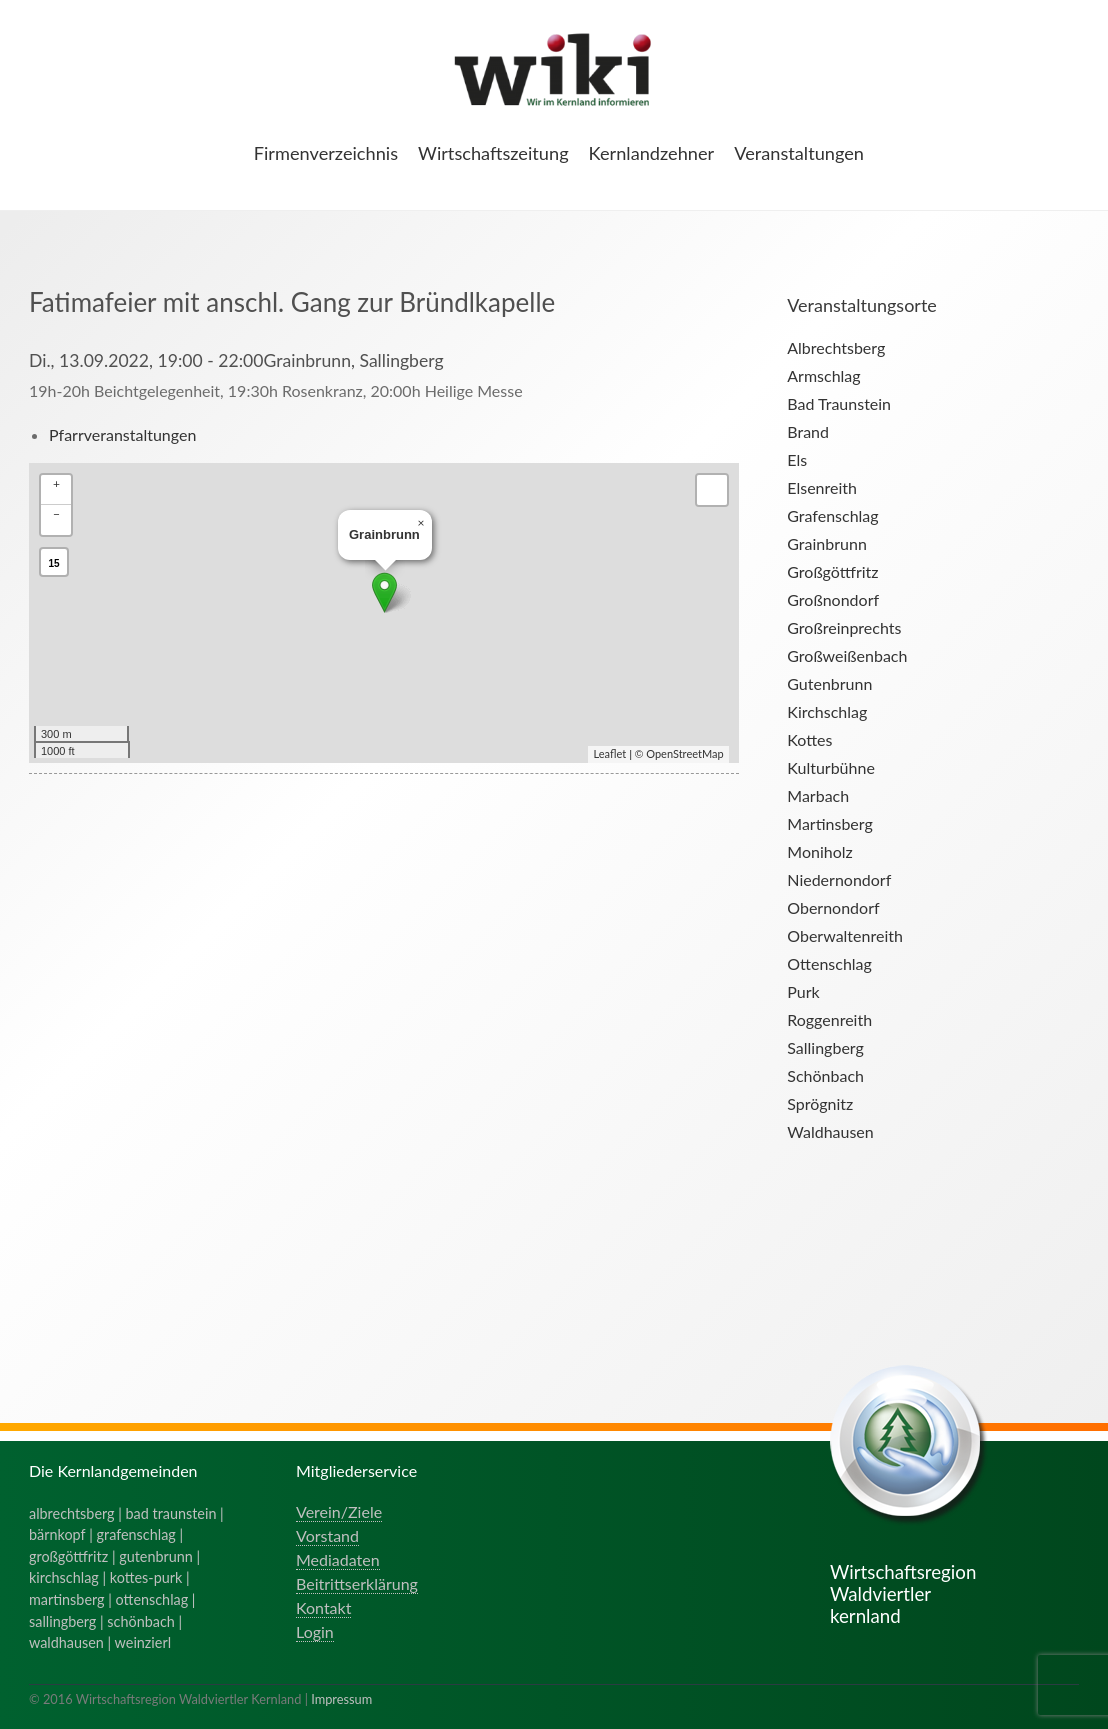  What do you see at coordinates (797, 459) in the screenshot?
I see `Els` at bounding box center [797, 459].